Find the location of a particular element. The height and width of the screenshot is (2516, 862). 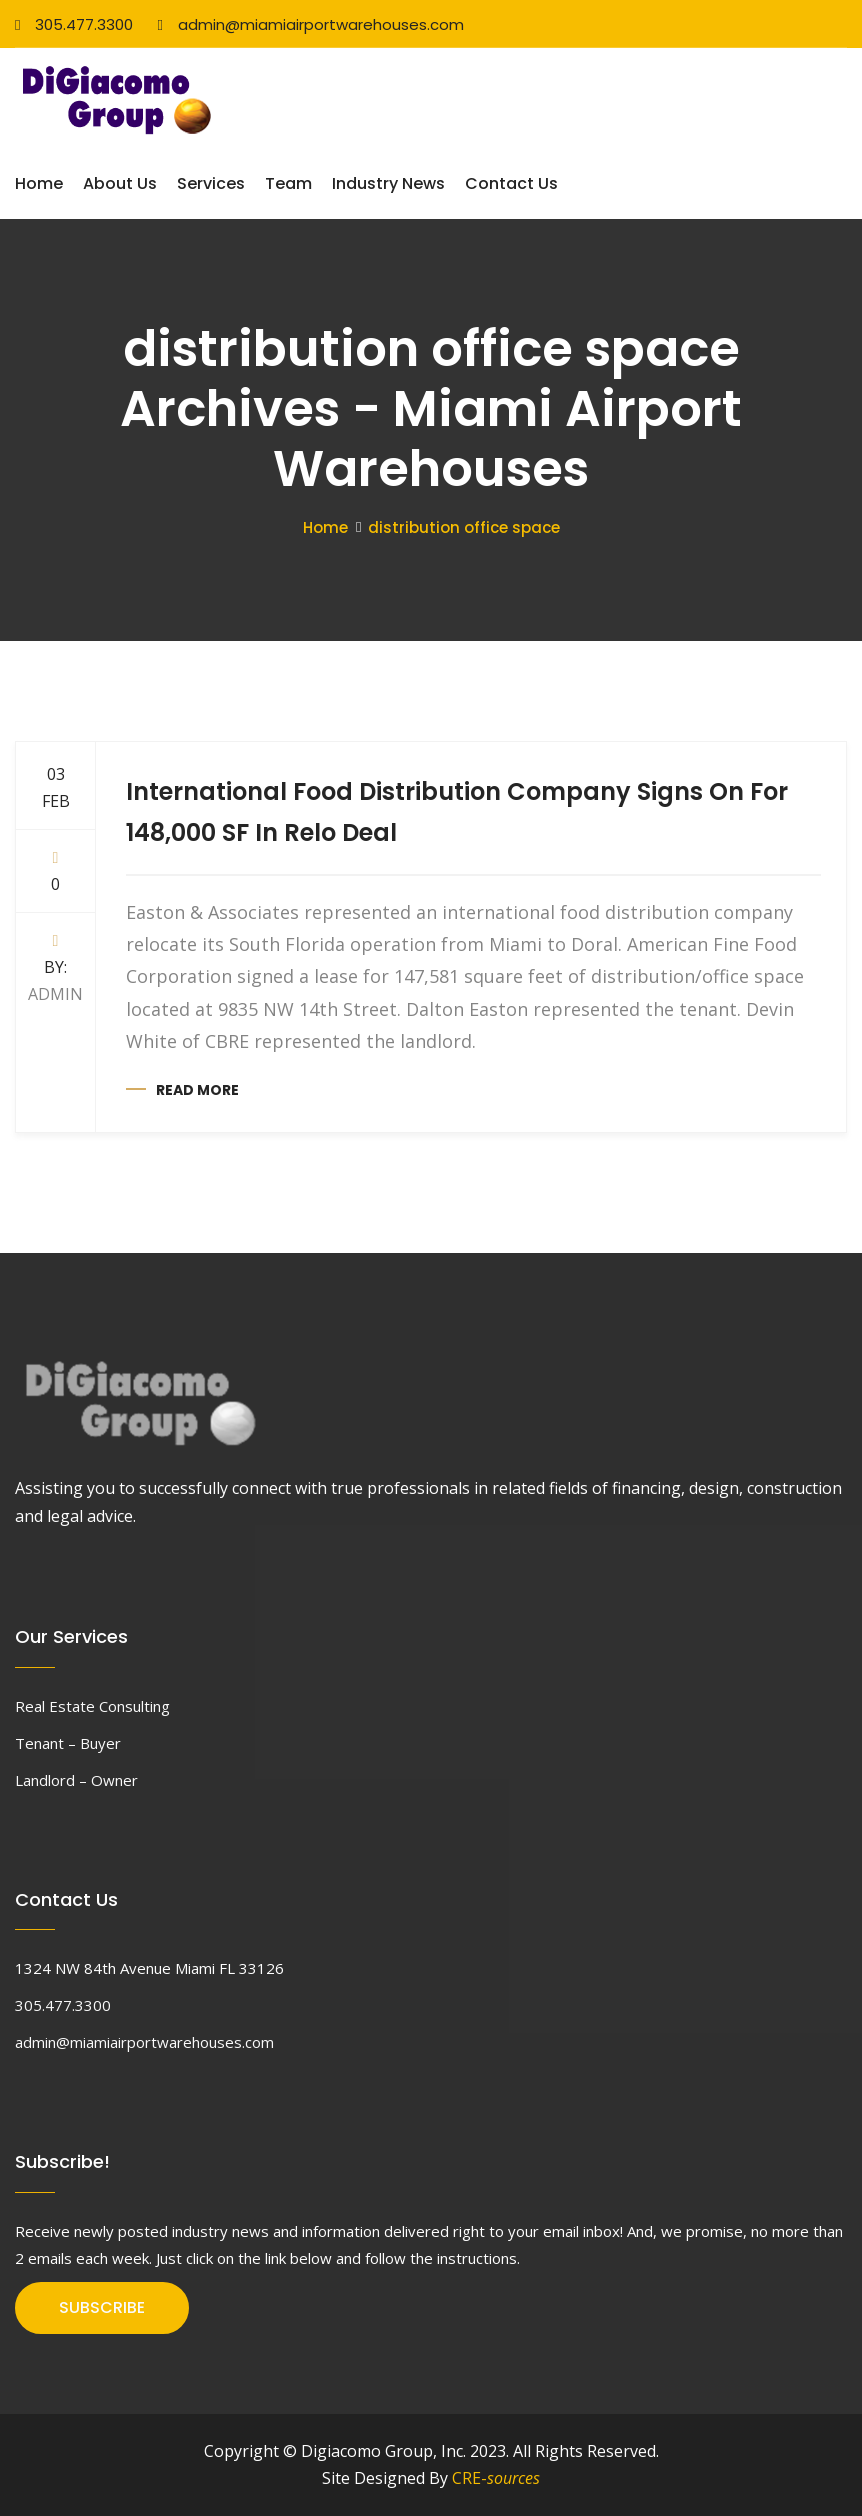

SUBSCRIBE is located at coordinates (102, 2307).